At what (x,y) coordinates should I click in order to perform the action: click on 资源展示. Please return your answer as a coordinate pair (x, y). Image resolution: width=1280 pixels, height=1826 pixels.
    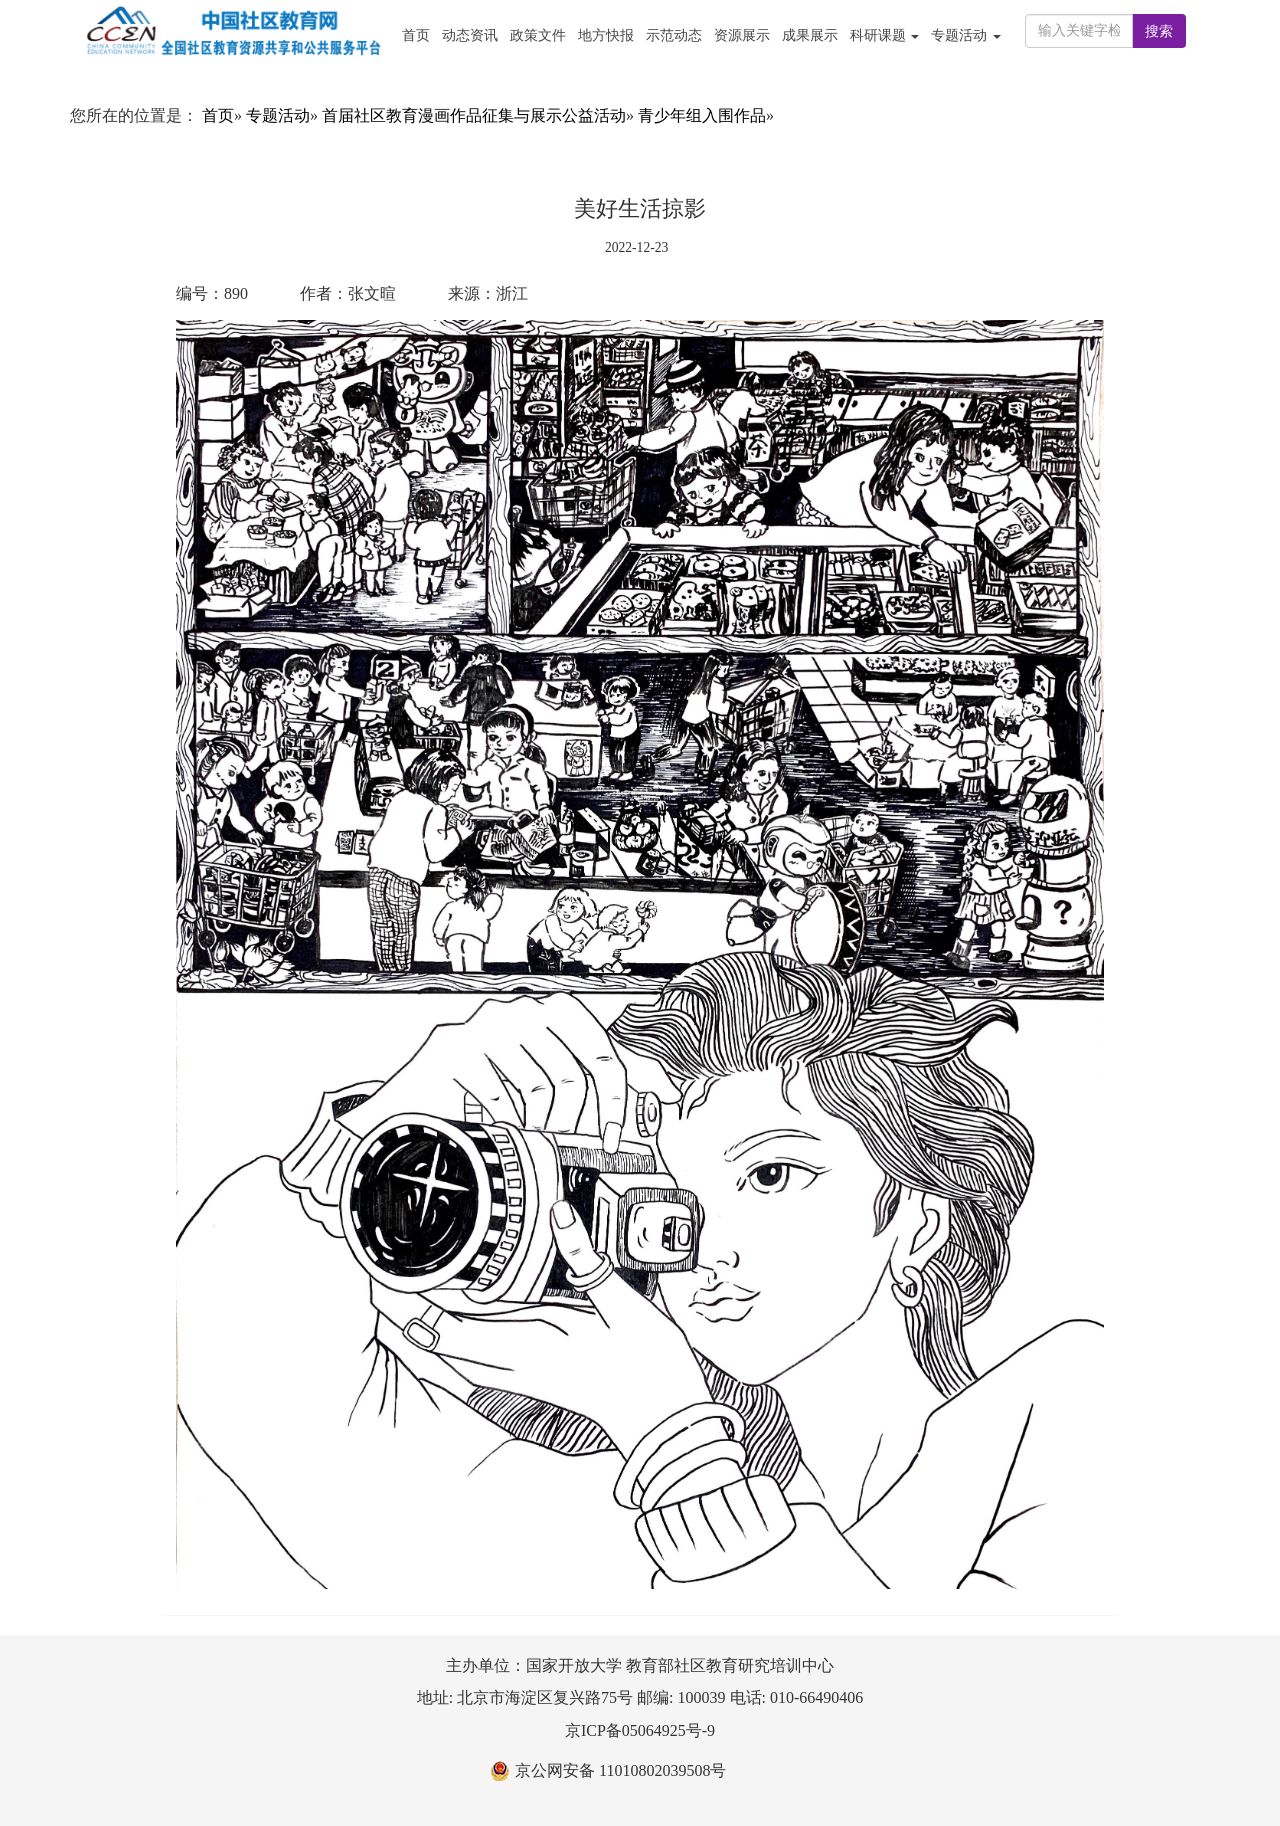
    Looking at the image, I should click on (742, 35).